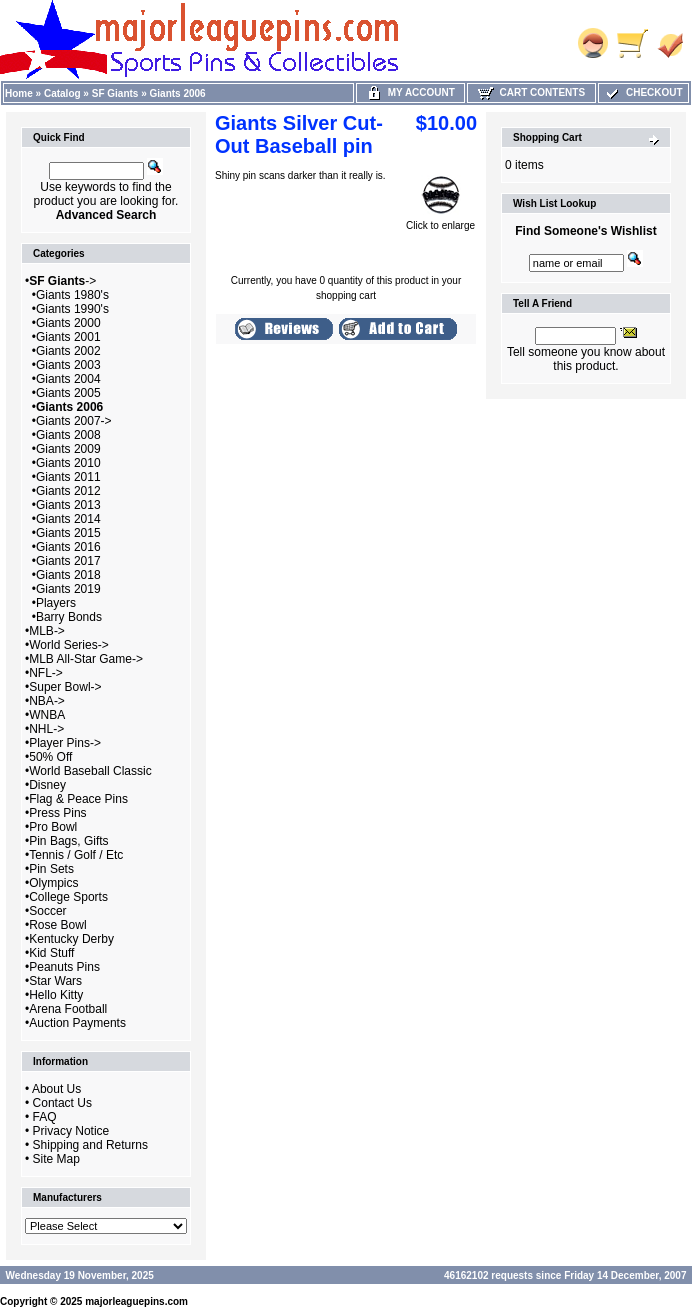 The height and width of the screenshot is (1313, 692). Describe the element at coordinates (76, 855) in the screenshot. I see `Tennis / Golf / Etc` at that location.